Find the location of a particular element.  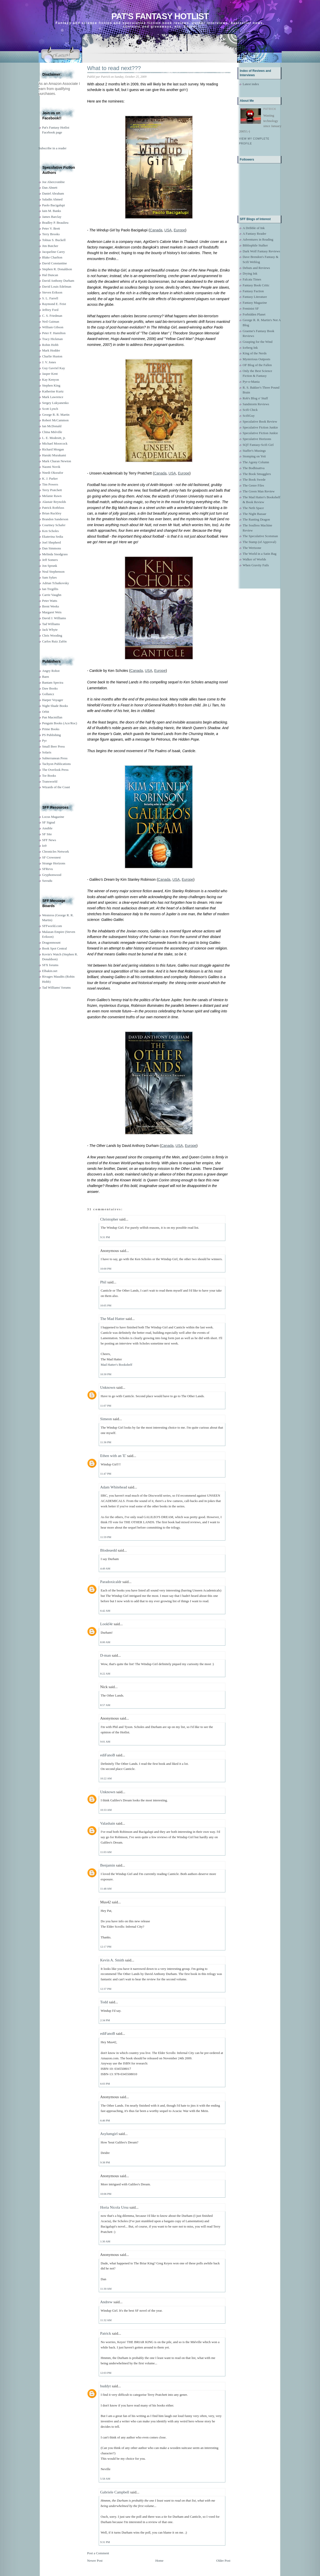

Scott Lynch is located at coordinates (50, 409).